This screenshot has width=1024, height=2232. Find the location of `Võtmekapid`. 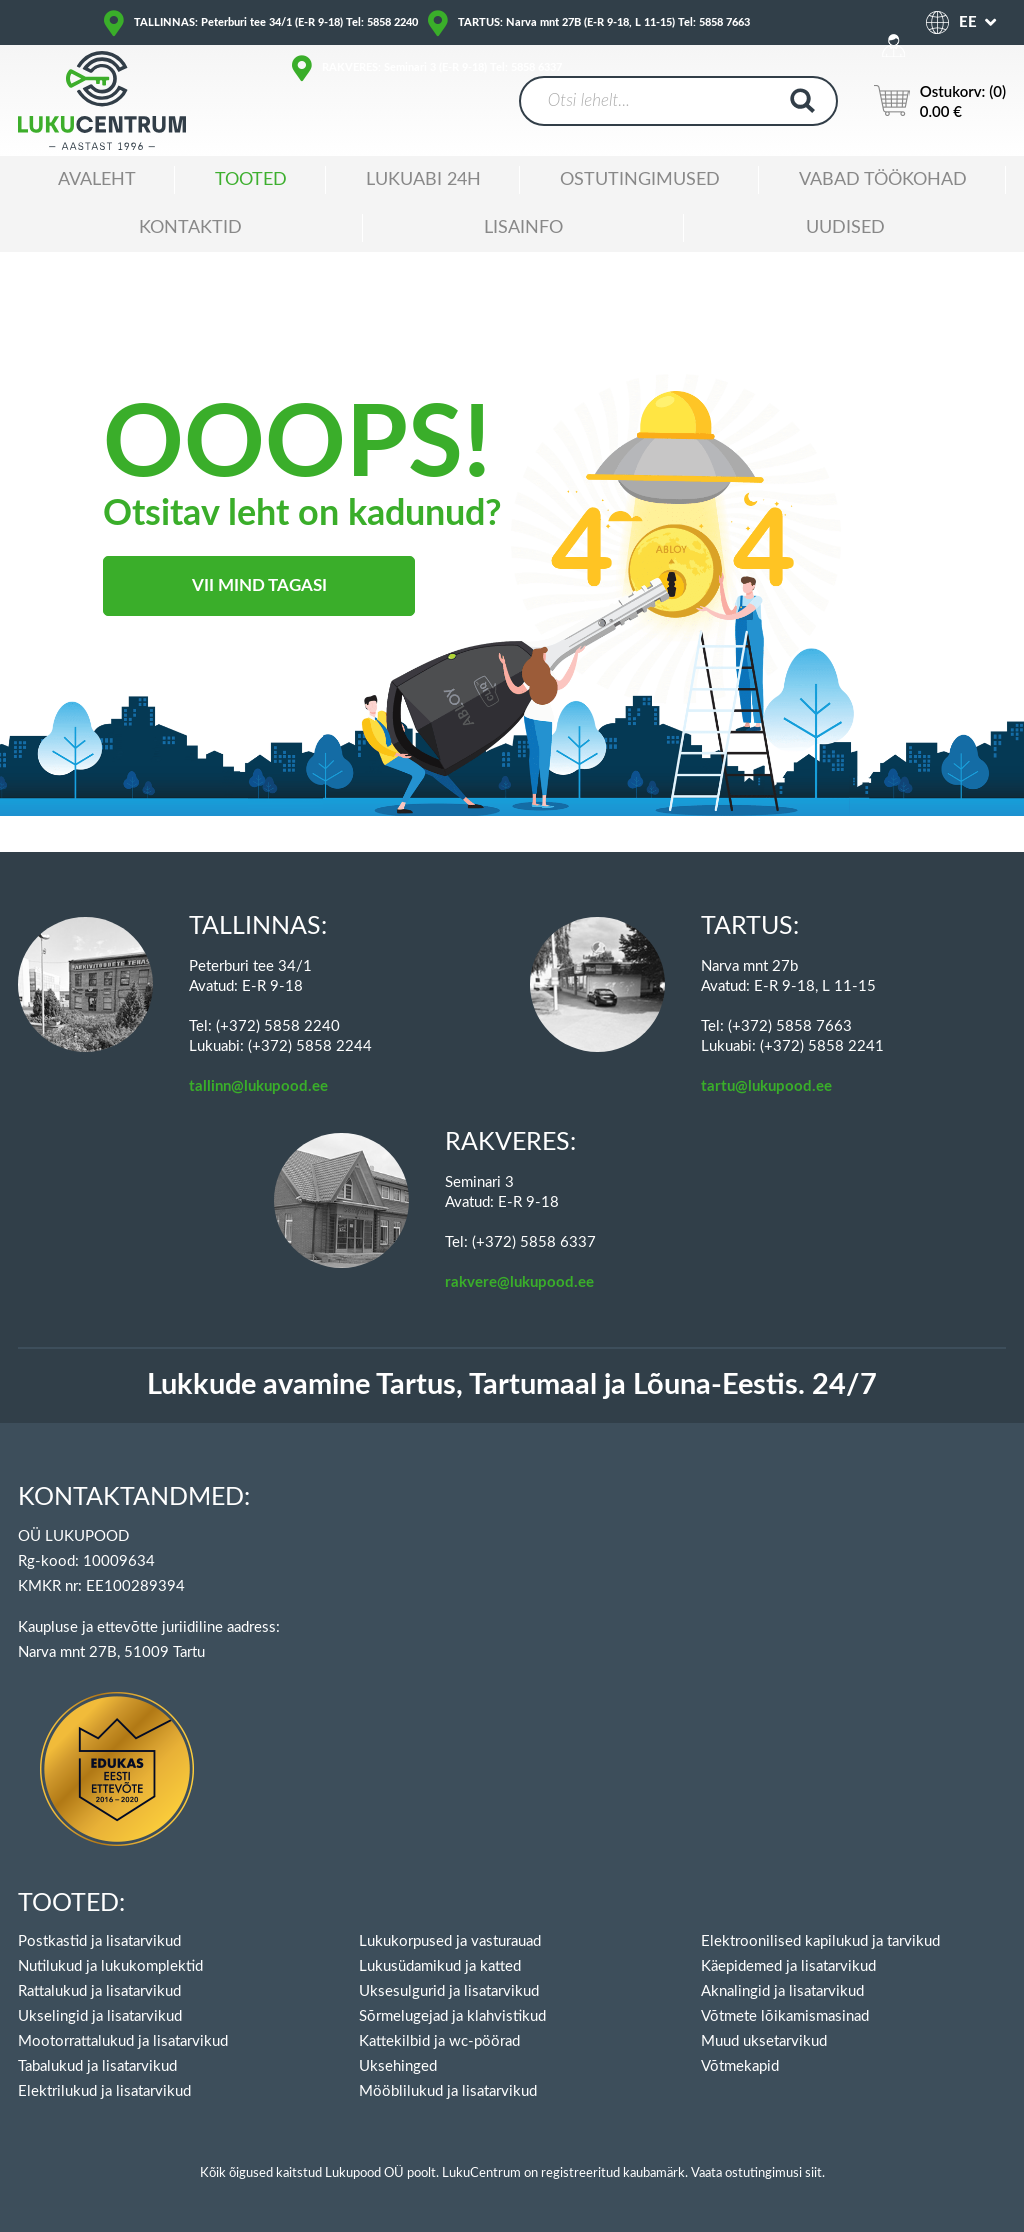

Võtmekapid is located at coordinates (740, 2066).